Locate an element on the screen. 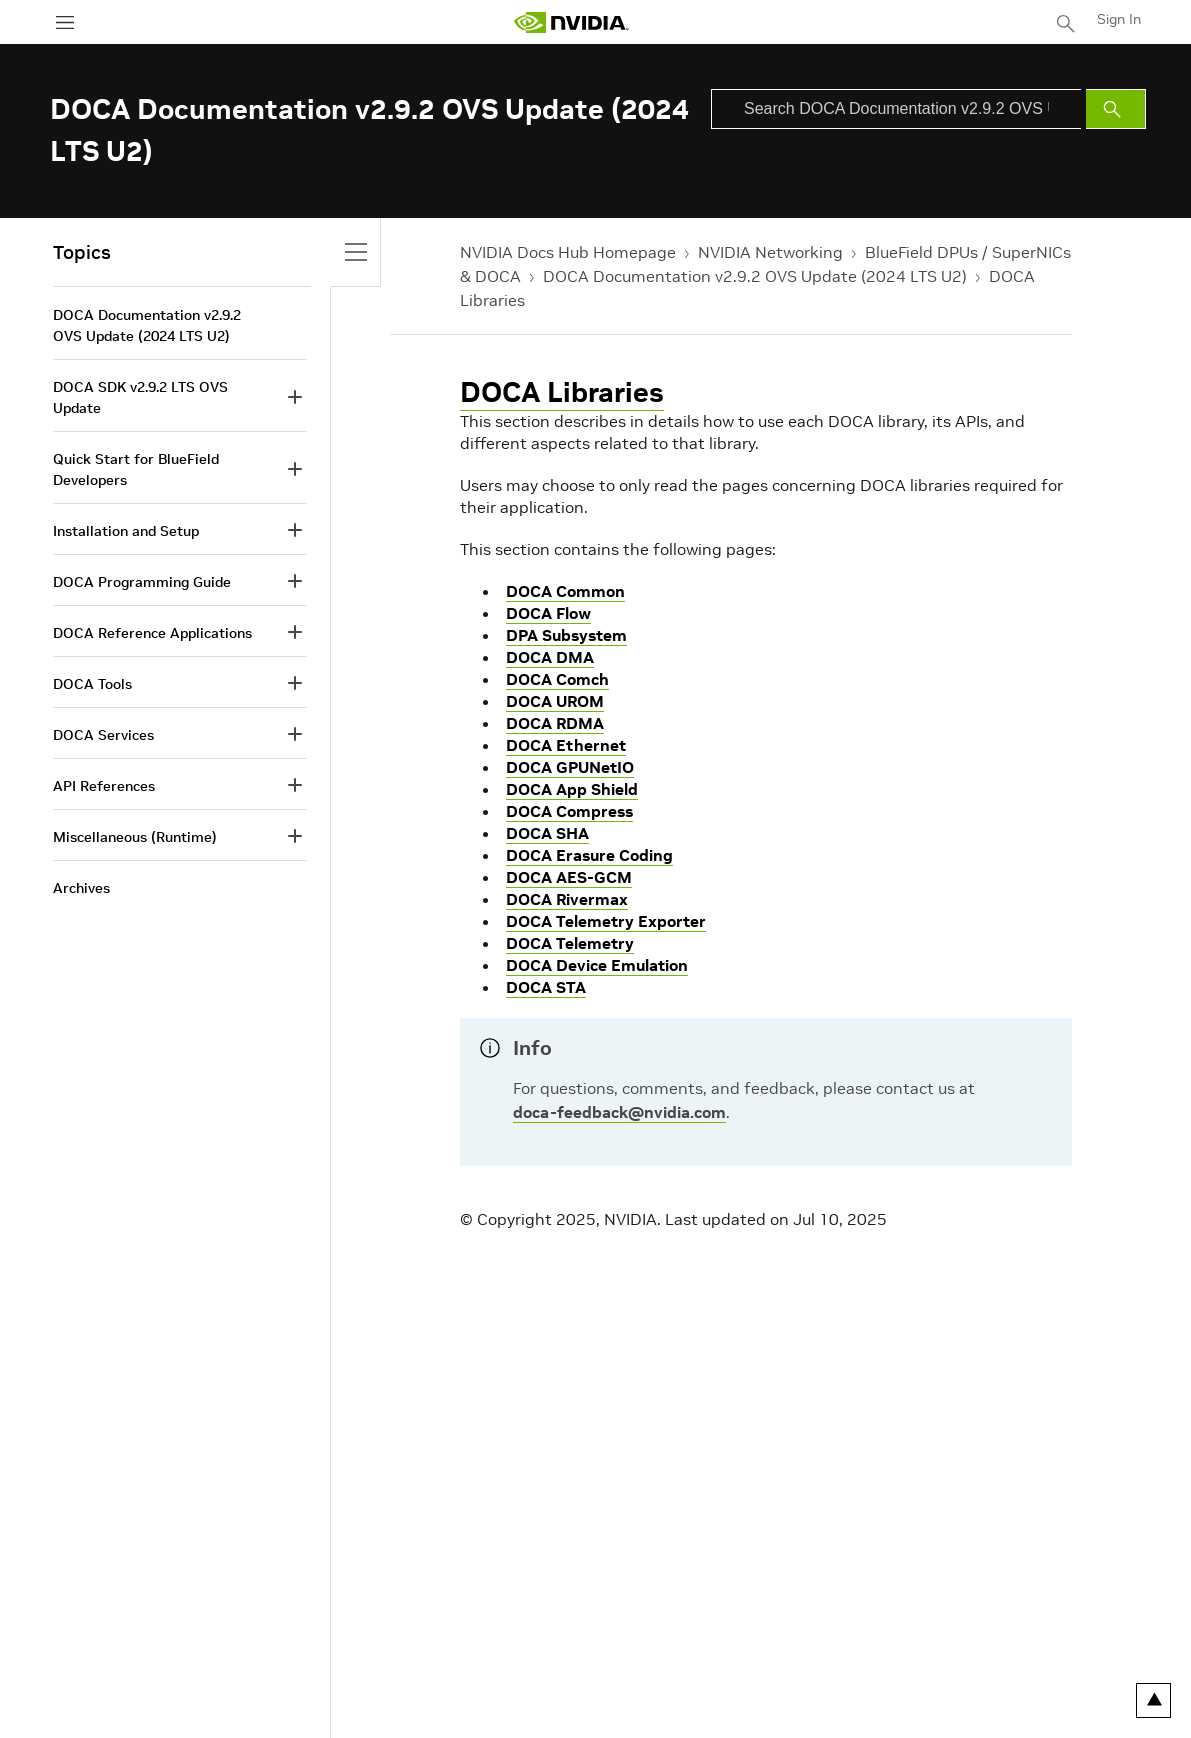 The height and width of the screenshot is (1738, 1191). DOCA App Shield is located at coordinates (572, 789).